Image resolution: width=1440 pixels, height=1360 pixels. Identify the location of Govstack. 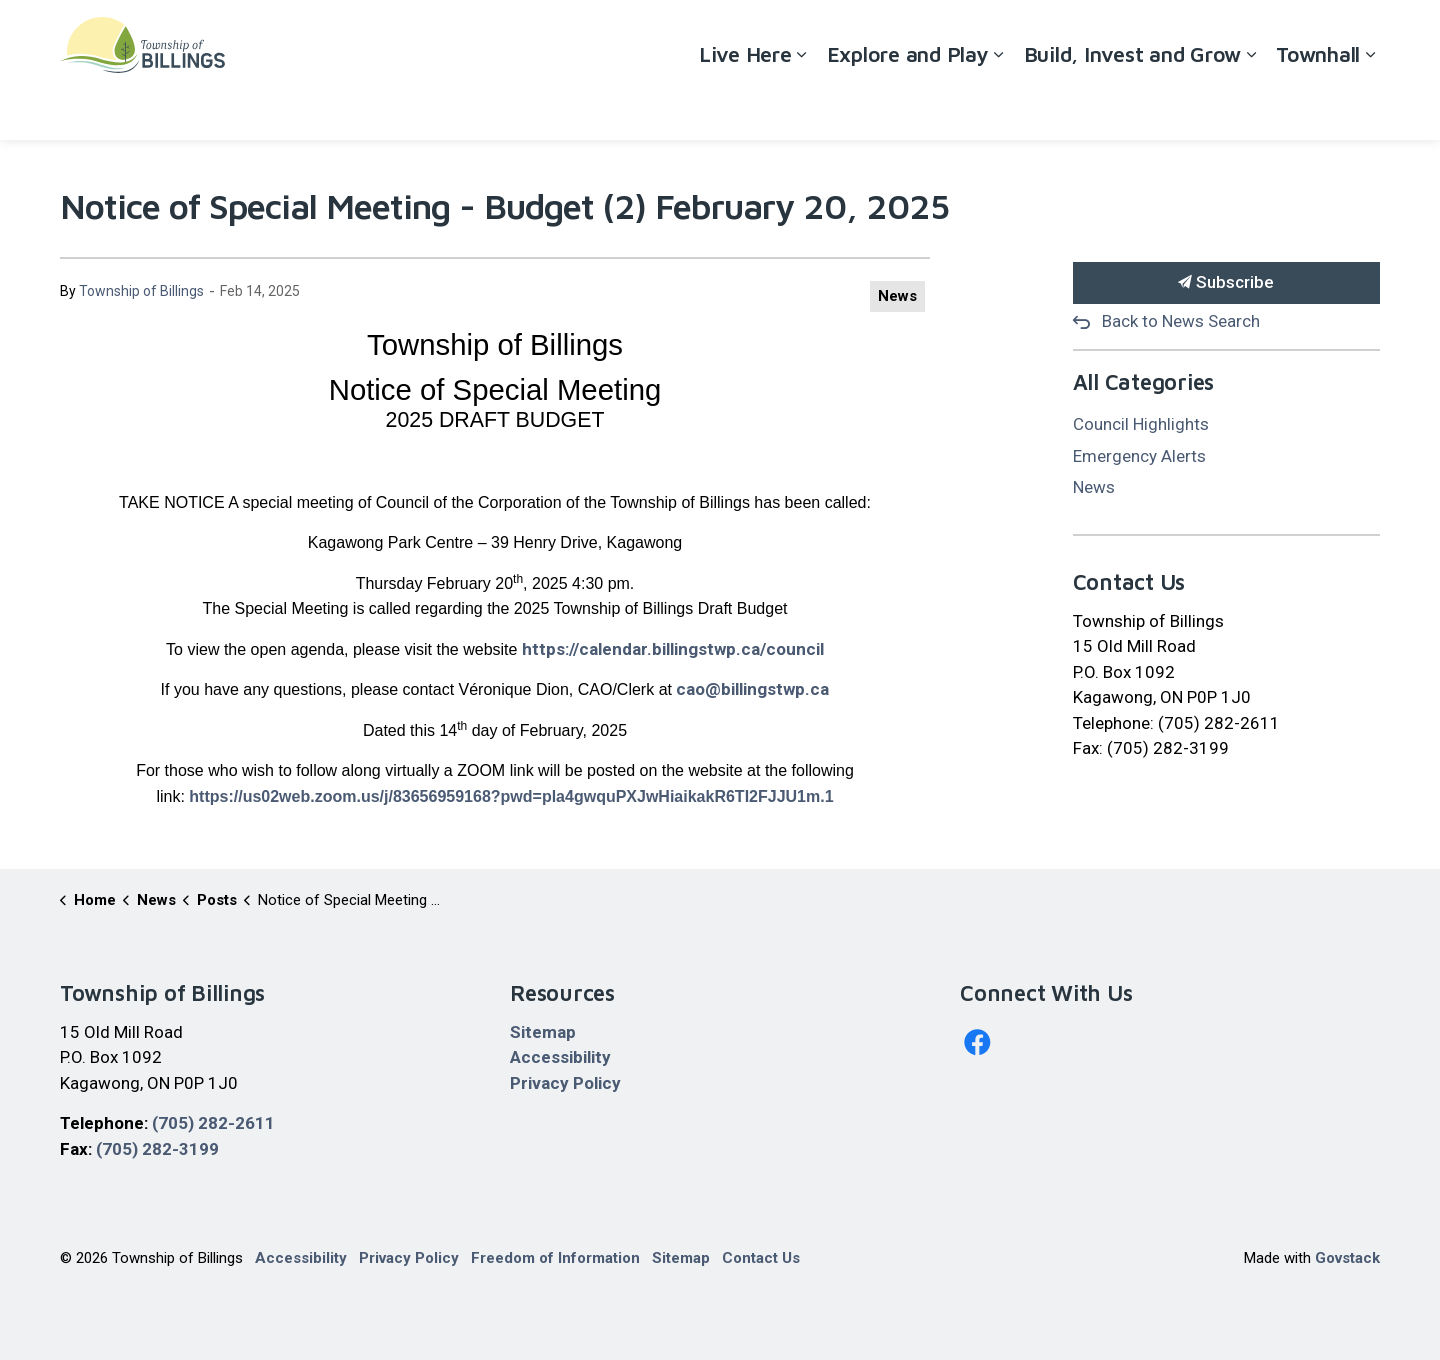
(1347, 1258).